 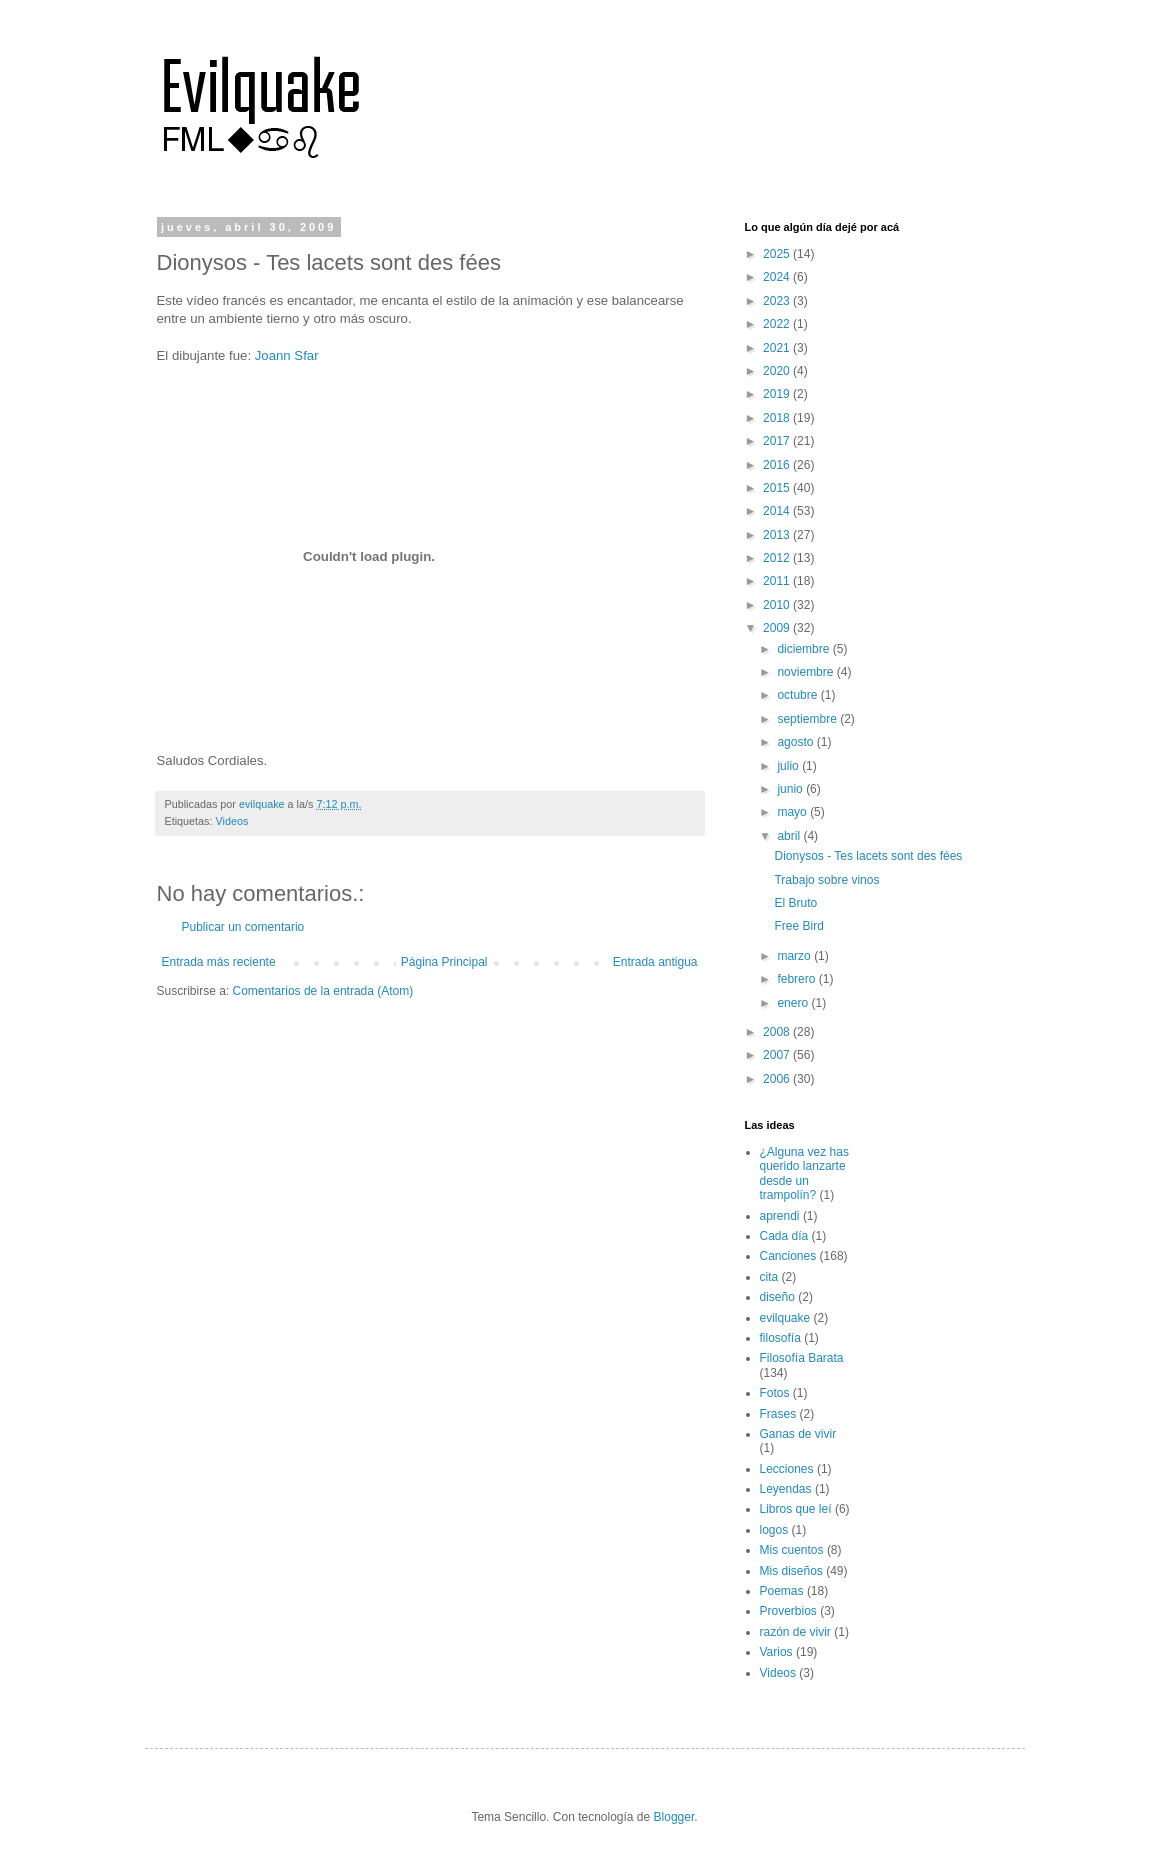 What do you see at coordinates (778, 1079) in the screenshot?
I see `2006` at bounding box center [778, 1079].